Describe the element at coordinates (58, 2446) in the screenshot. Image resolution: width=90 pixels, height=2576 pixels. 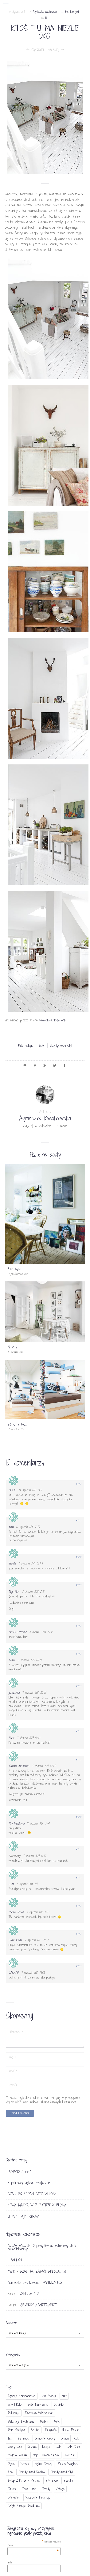
I see `lato [lato (30 elementów)]` at that location.